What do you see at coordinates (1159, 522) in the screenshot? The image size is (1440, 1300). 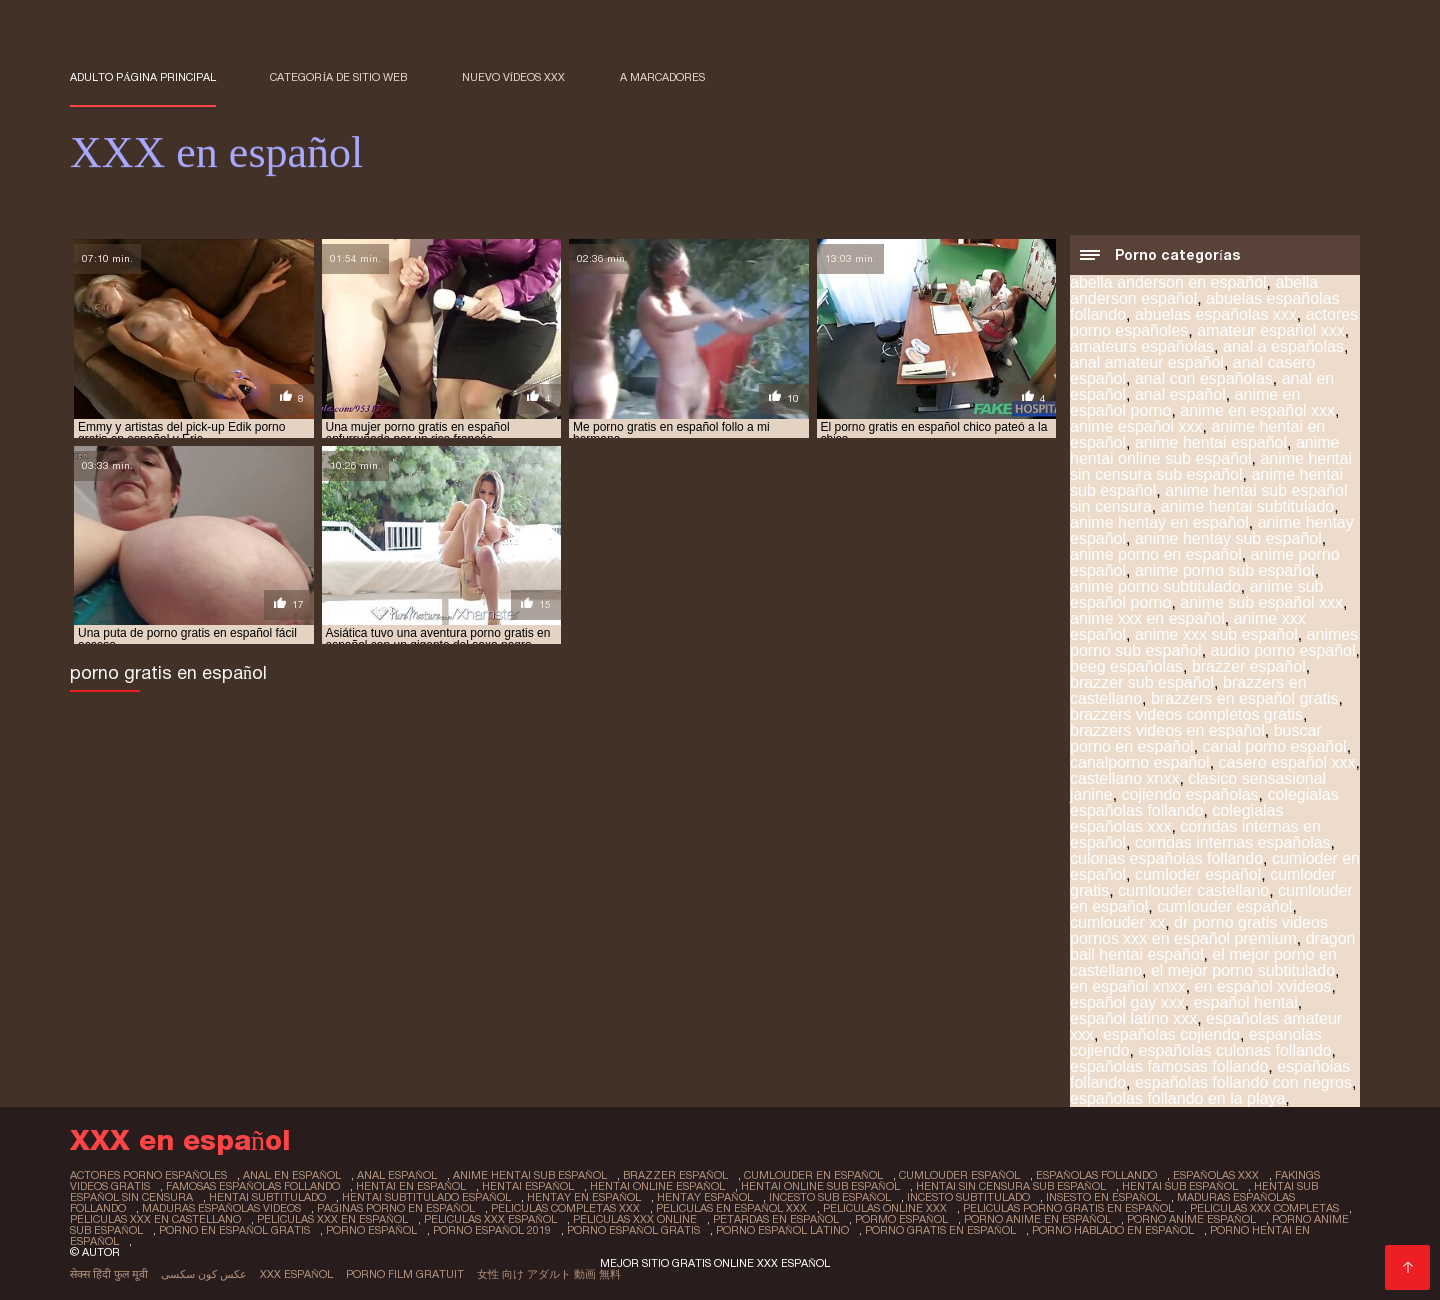 I see `anime hentay en español` at bounding box center [1159, 522].